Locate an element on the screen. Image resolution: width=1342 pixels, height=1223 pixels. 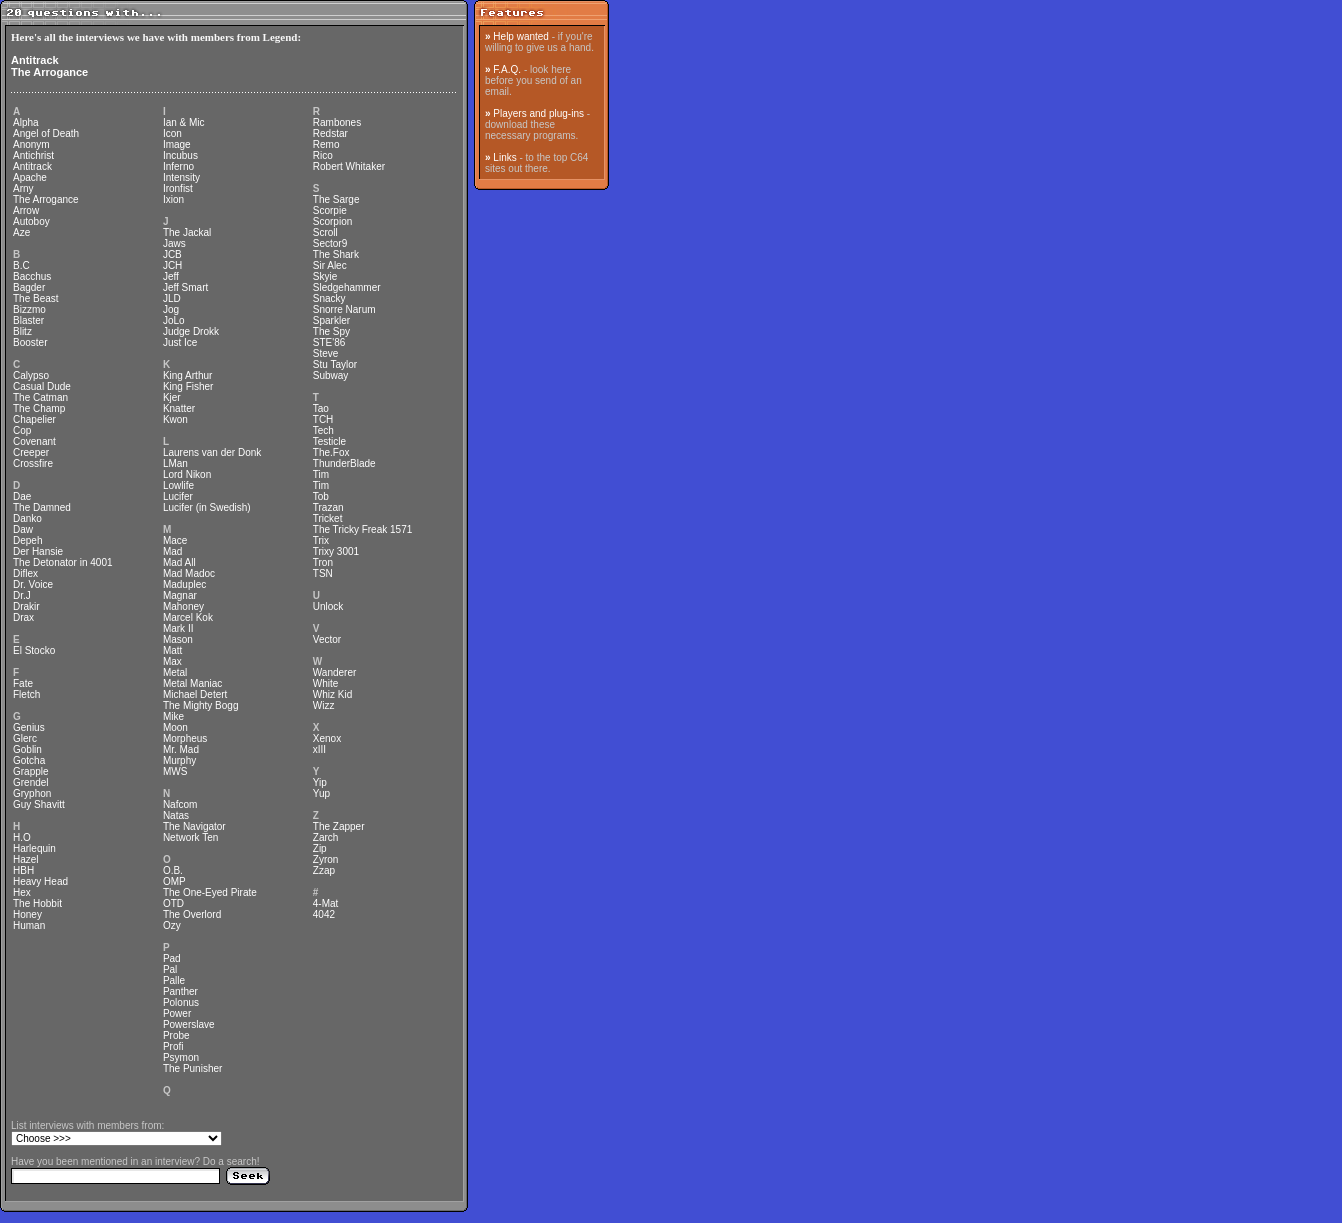
Stu Taylor is located at coordinates (335, 364).